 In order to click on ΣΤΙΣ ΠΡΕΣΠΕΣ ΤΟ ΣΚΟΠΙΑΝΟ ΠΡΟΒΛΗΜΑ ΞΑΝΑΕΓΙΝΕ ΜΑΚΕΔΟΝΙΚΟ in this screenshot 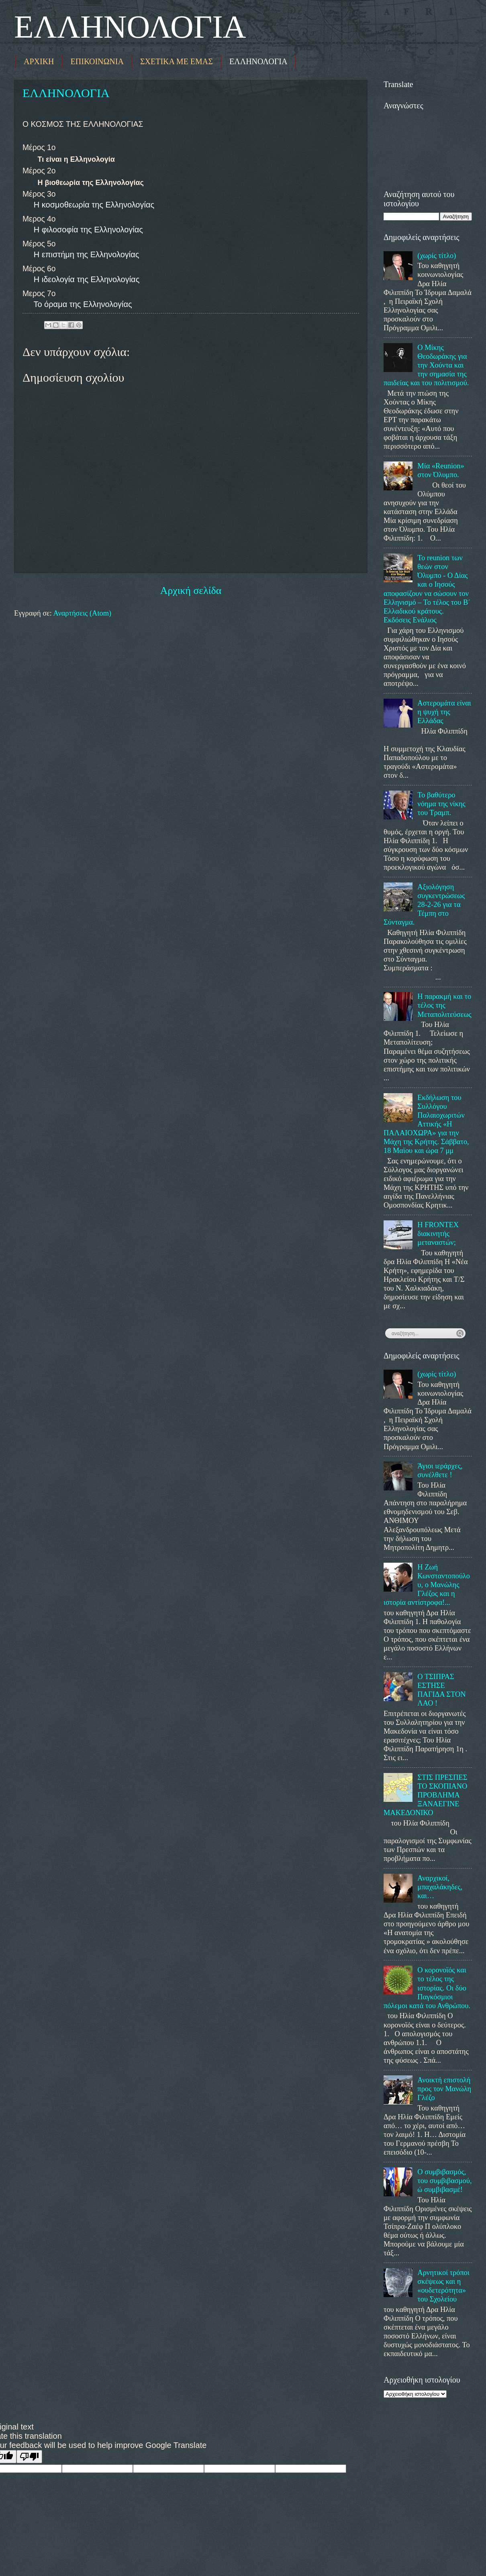, I will do `click(425, 1795)`.